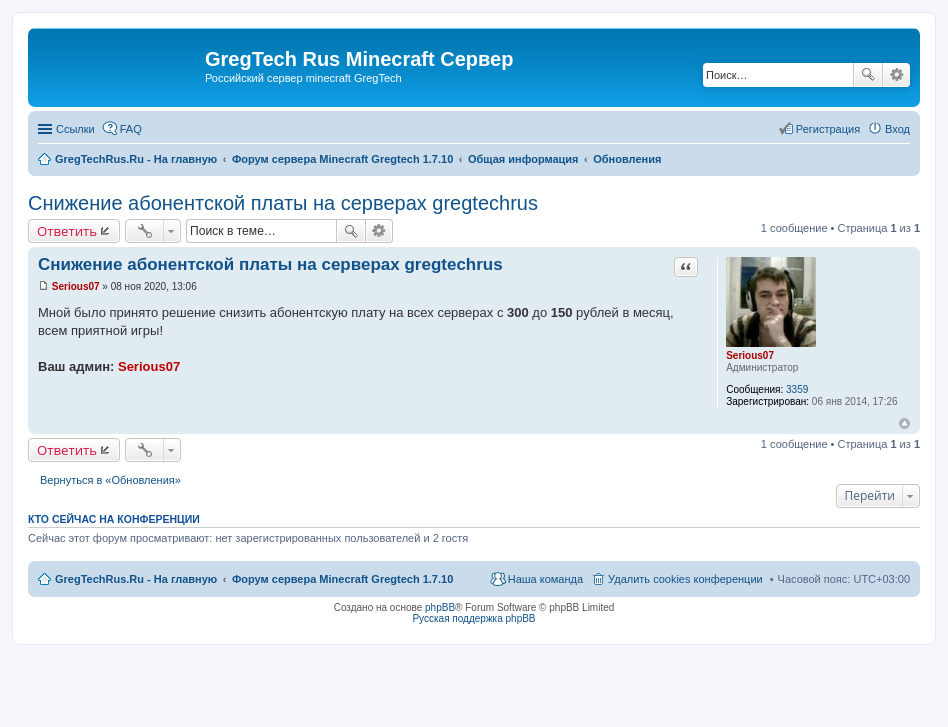 Image resolution: width=948 pixels, height=727 pixels. Describe the element at coordinates (283, 203) in the screenshot. I see `Снижение абонентской платы на серверах gregtechrus` at that location.